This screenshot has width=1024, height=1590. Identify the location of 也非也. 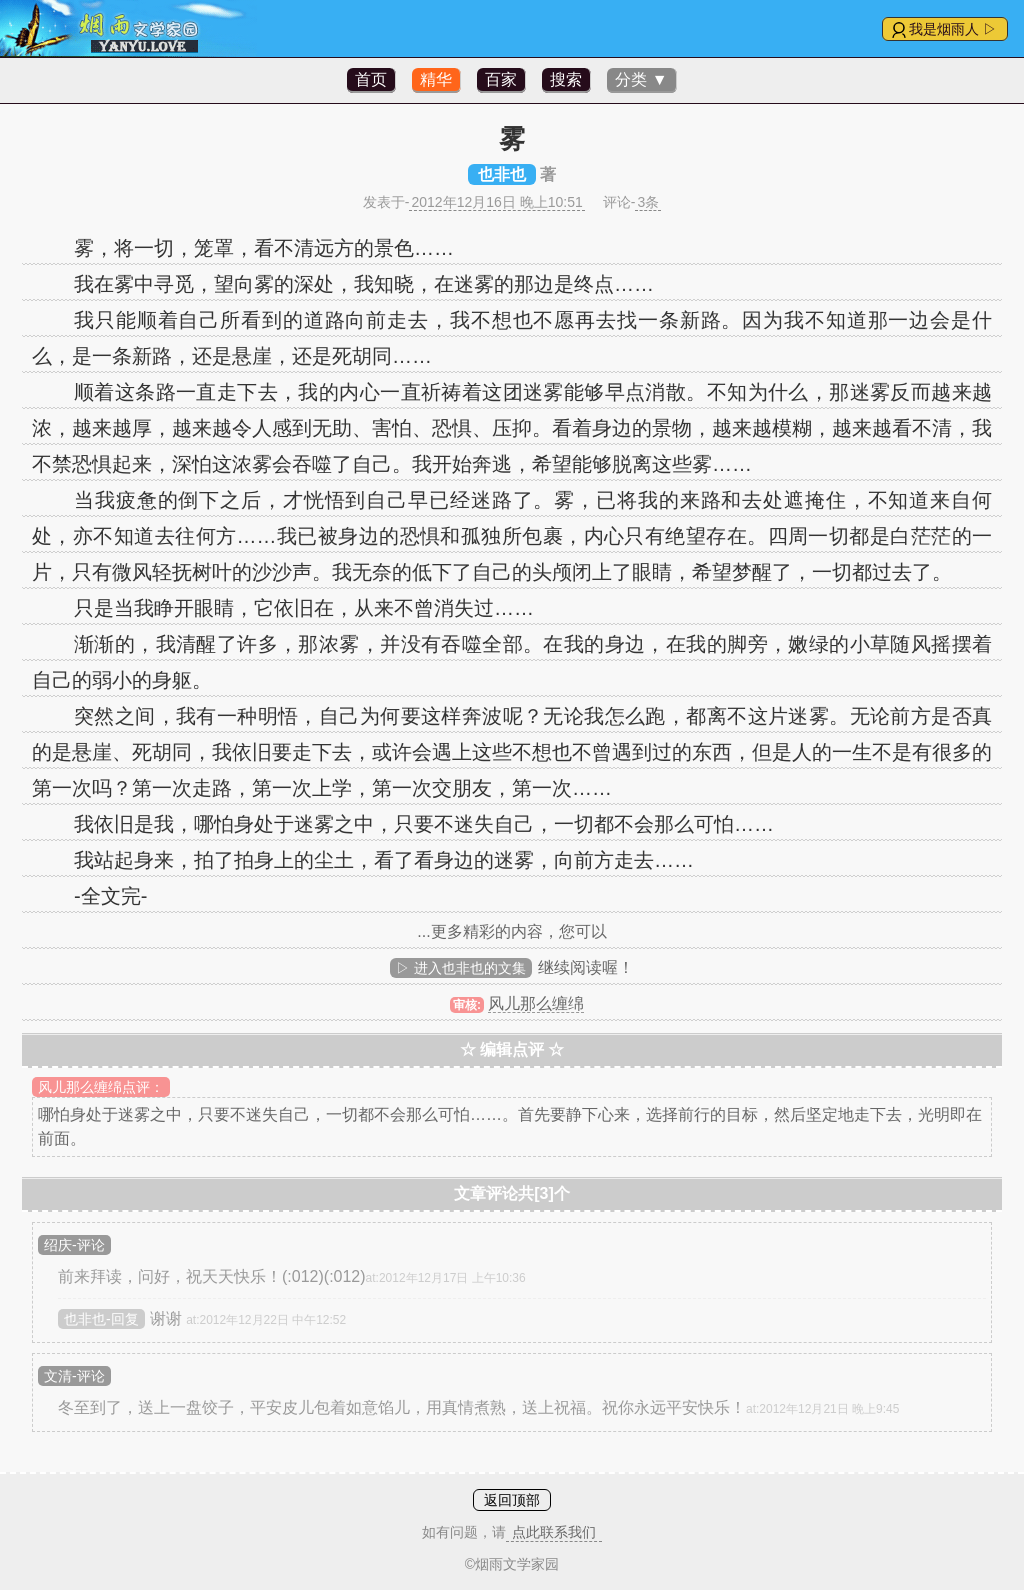
(502, 174).